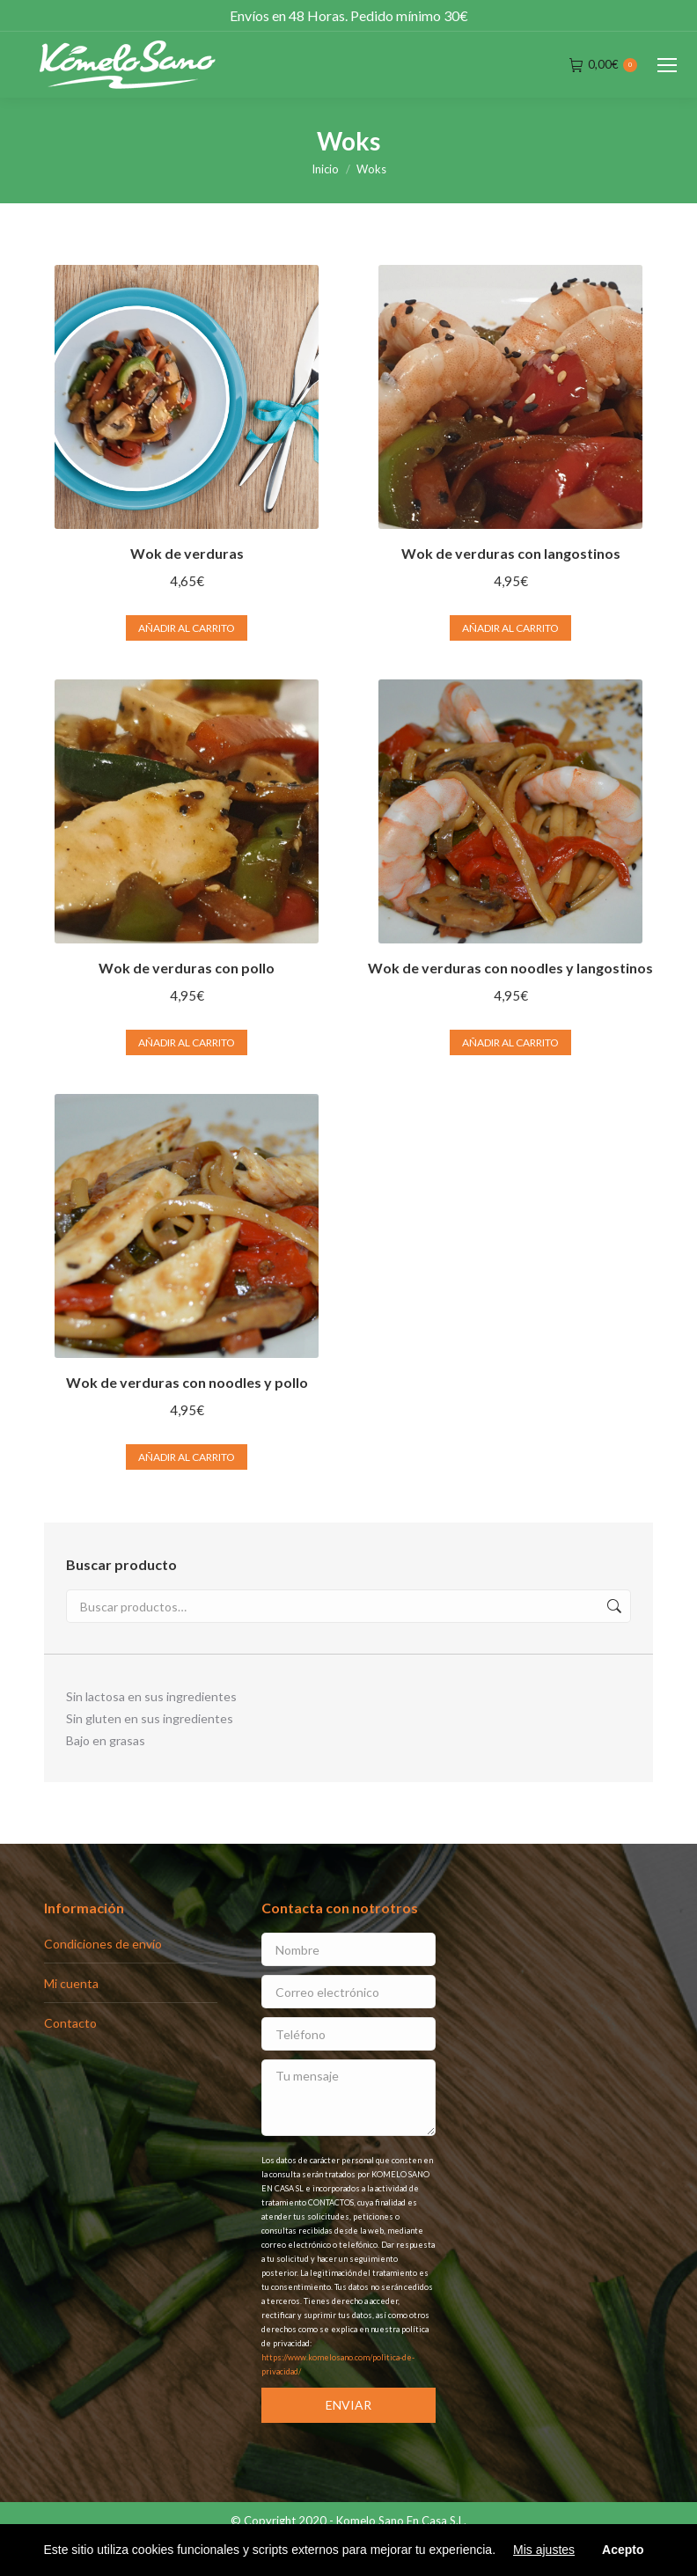  I want to click on Wok de verduras con noodles y langostinos, so click(510, 967).